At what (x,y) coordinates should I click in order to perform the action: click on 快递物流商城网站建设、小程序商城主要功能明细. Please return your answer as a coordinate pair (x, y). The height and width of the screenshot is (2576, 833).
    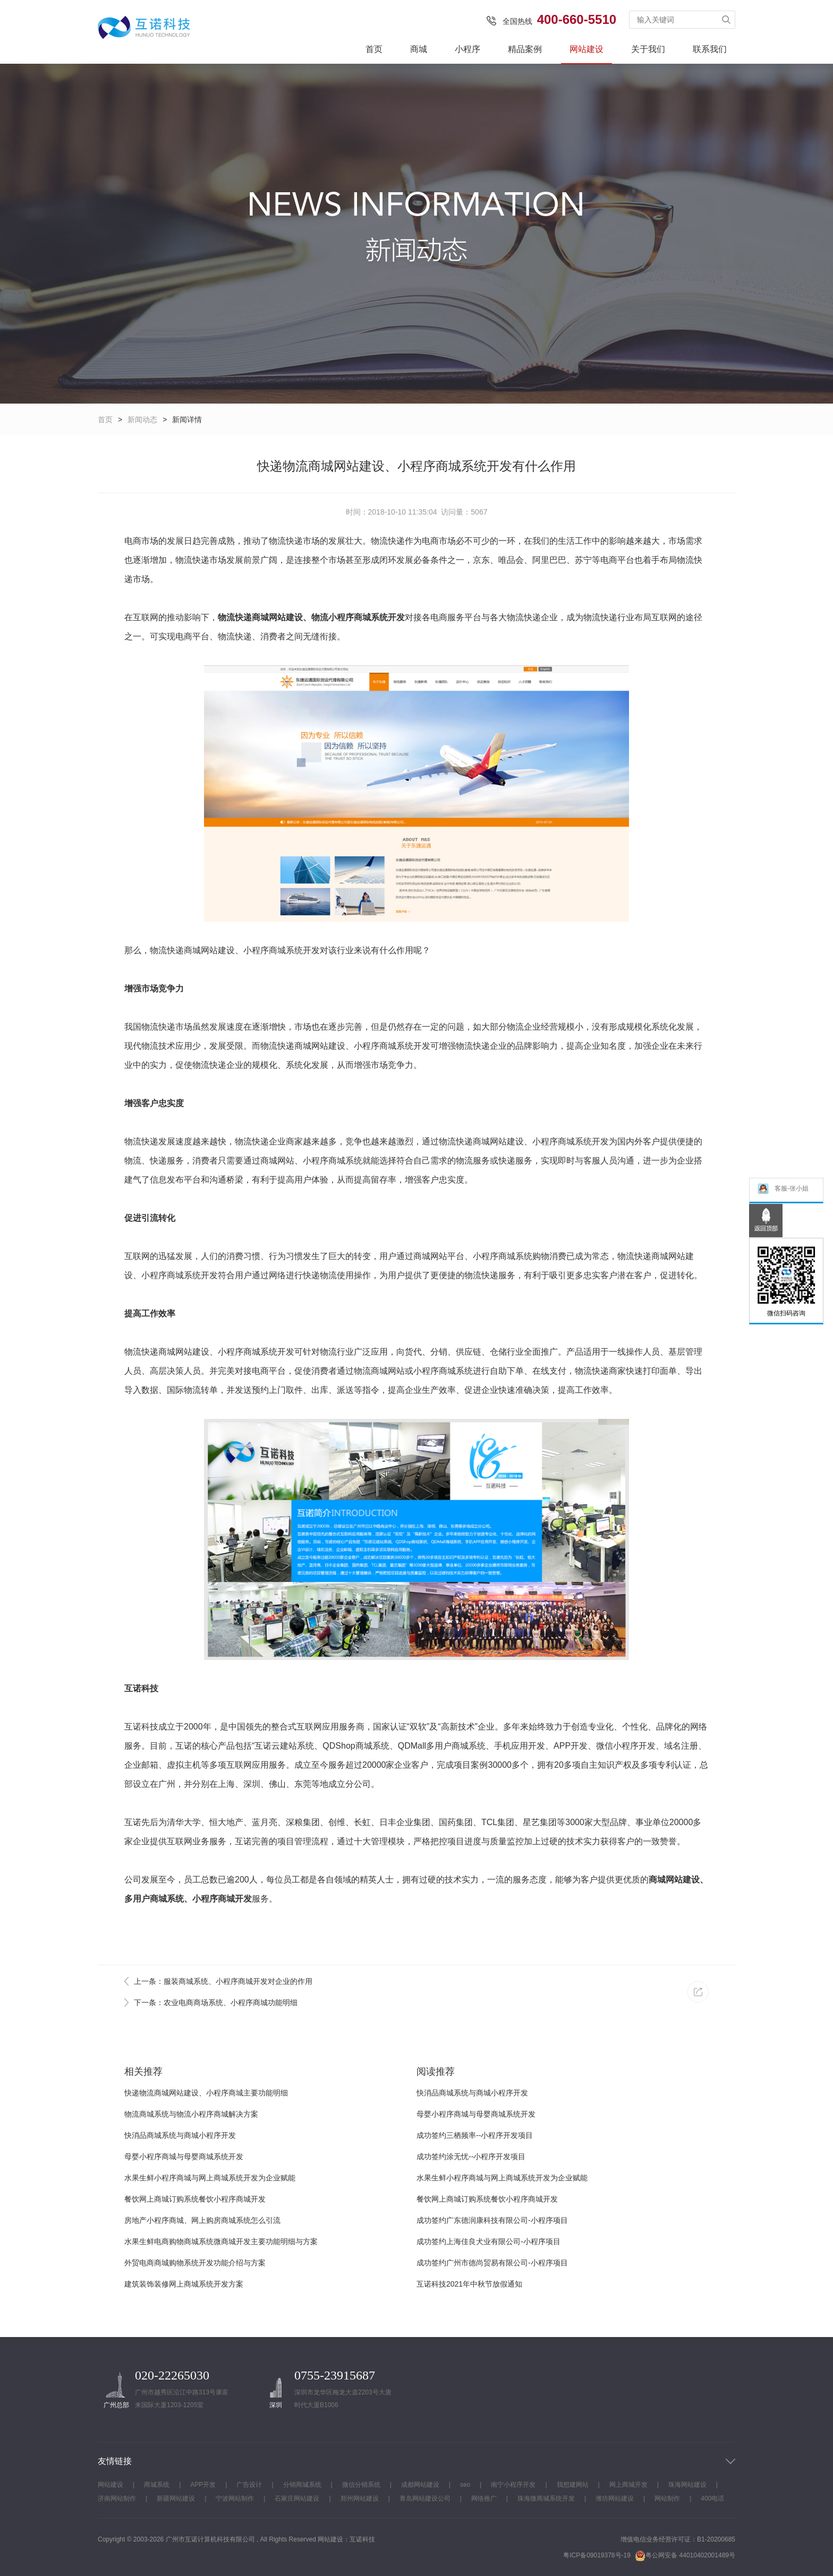
    Looking at the image, I should click on (206, 2093).